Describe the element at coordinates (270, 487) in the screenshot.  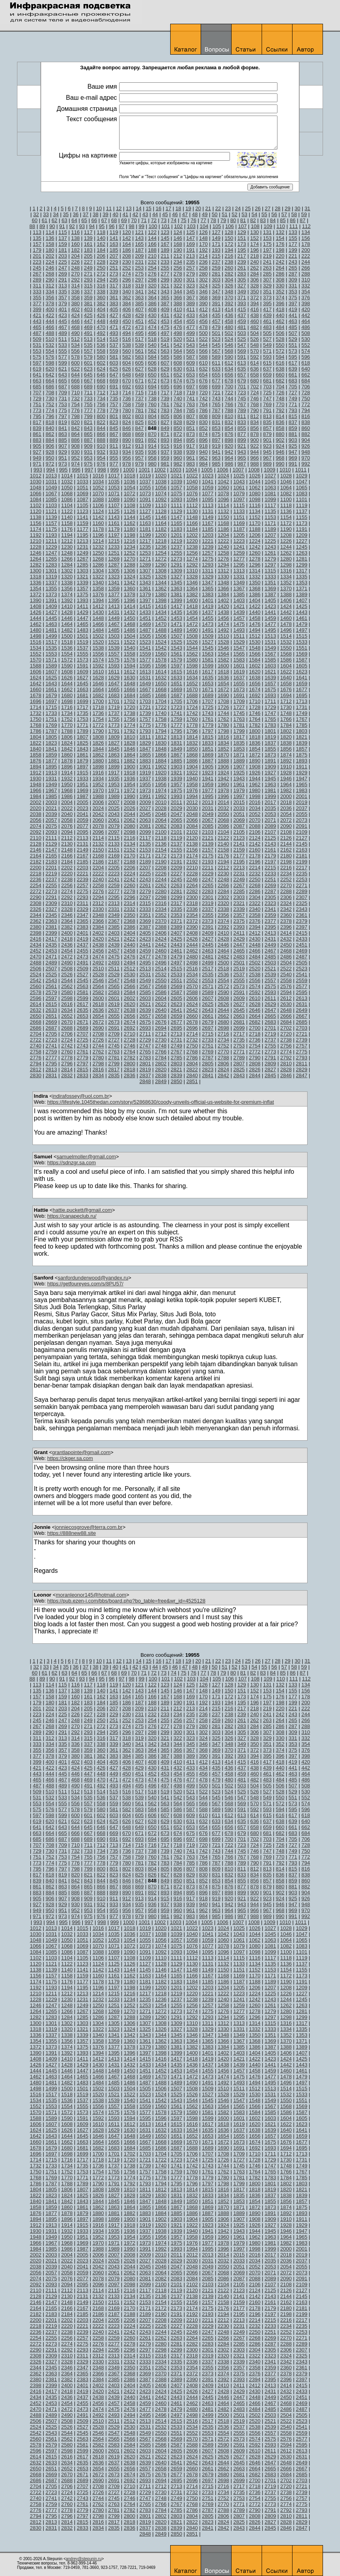
I see `1063` at that location.